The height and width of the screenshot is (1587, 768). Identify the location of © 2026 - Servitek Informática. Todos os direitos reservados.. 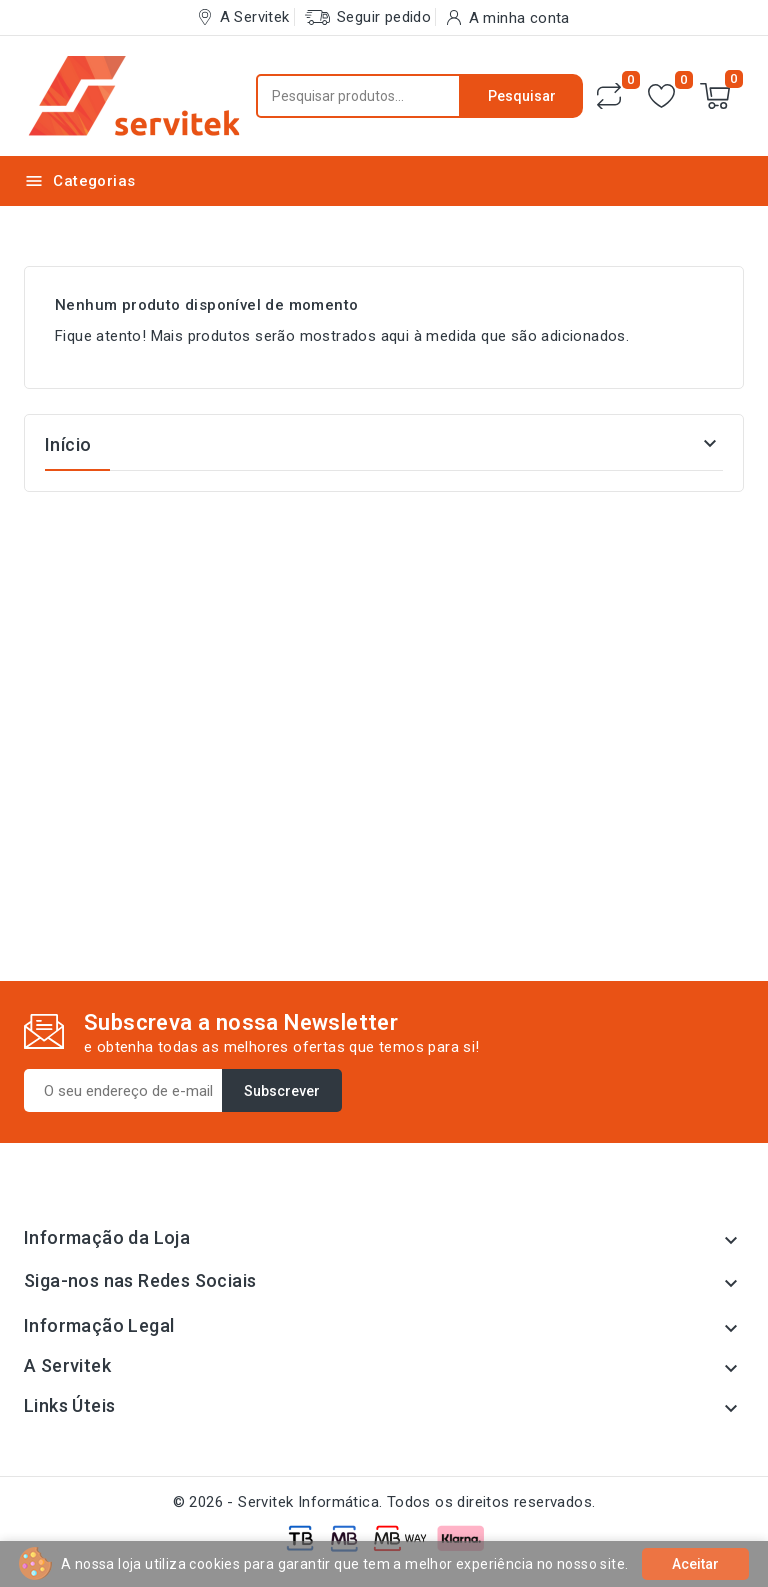
(384, 1502).